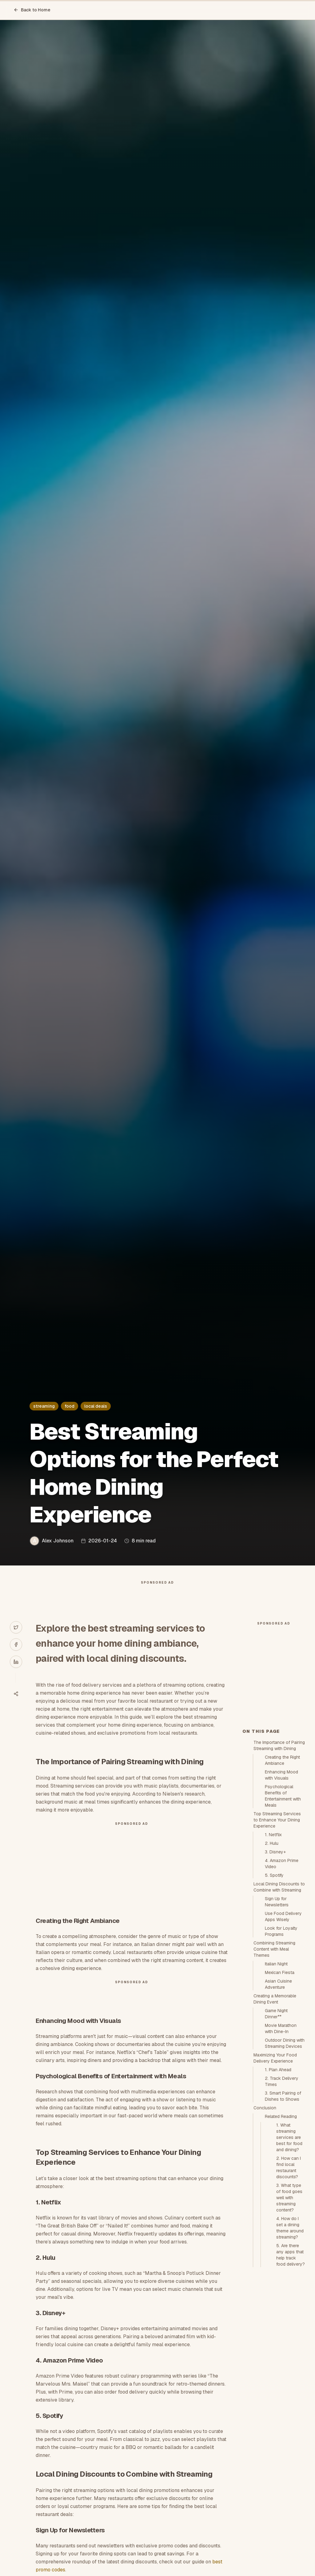  What do you see at coordinates (281, 1885) in the screenshot?
I see `Enhancing Mood with Visuals` at bounding box center [281, 1885].